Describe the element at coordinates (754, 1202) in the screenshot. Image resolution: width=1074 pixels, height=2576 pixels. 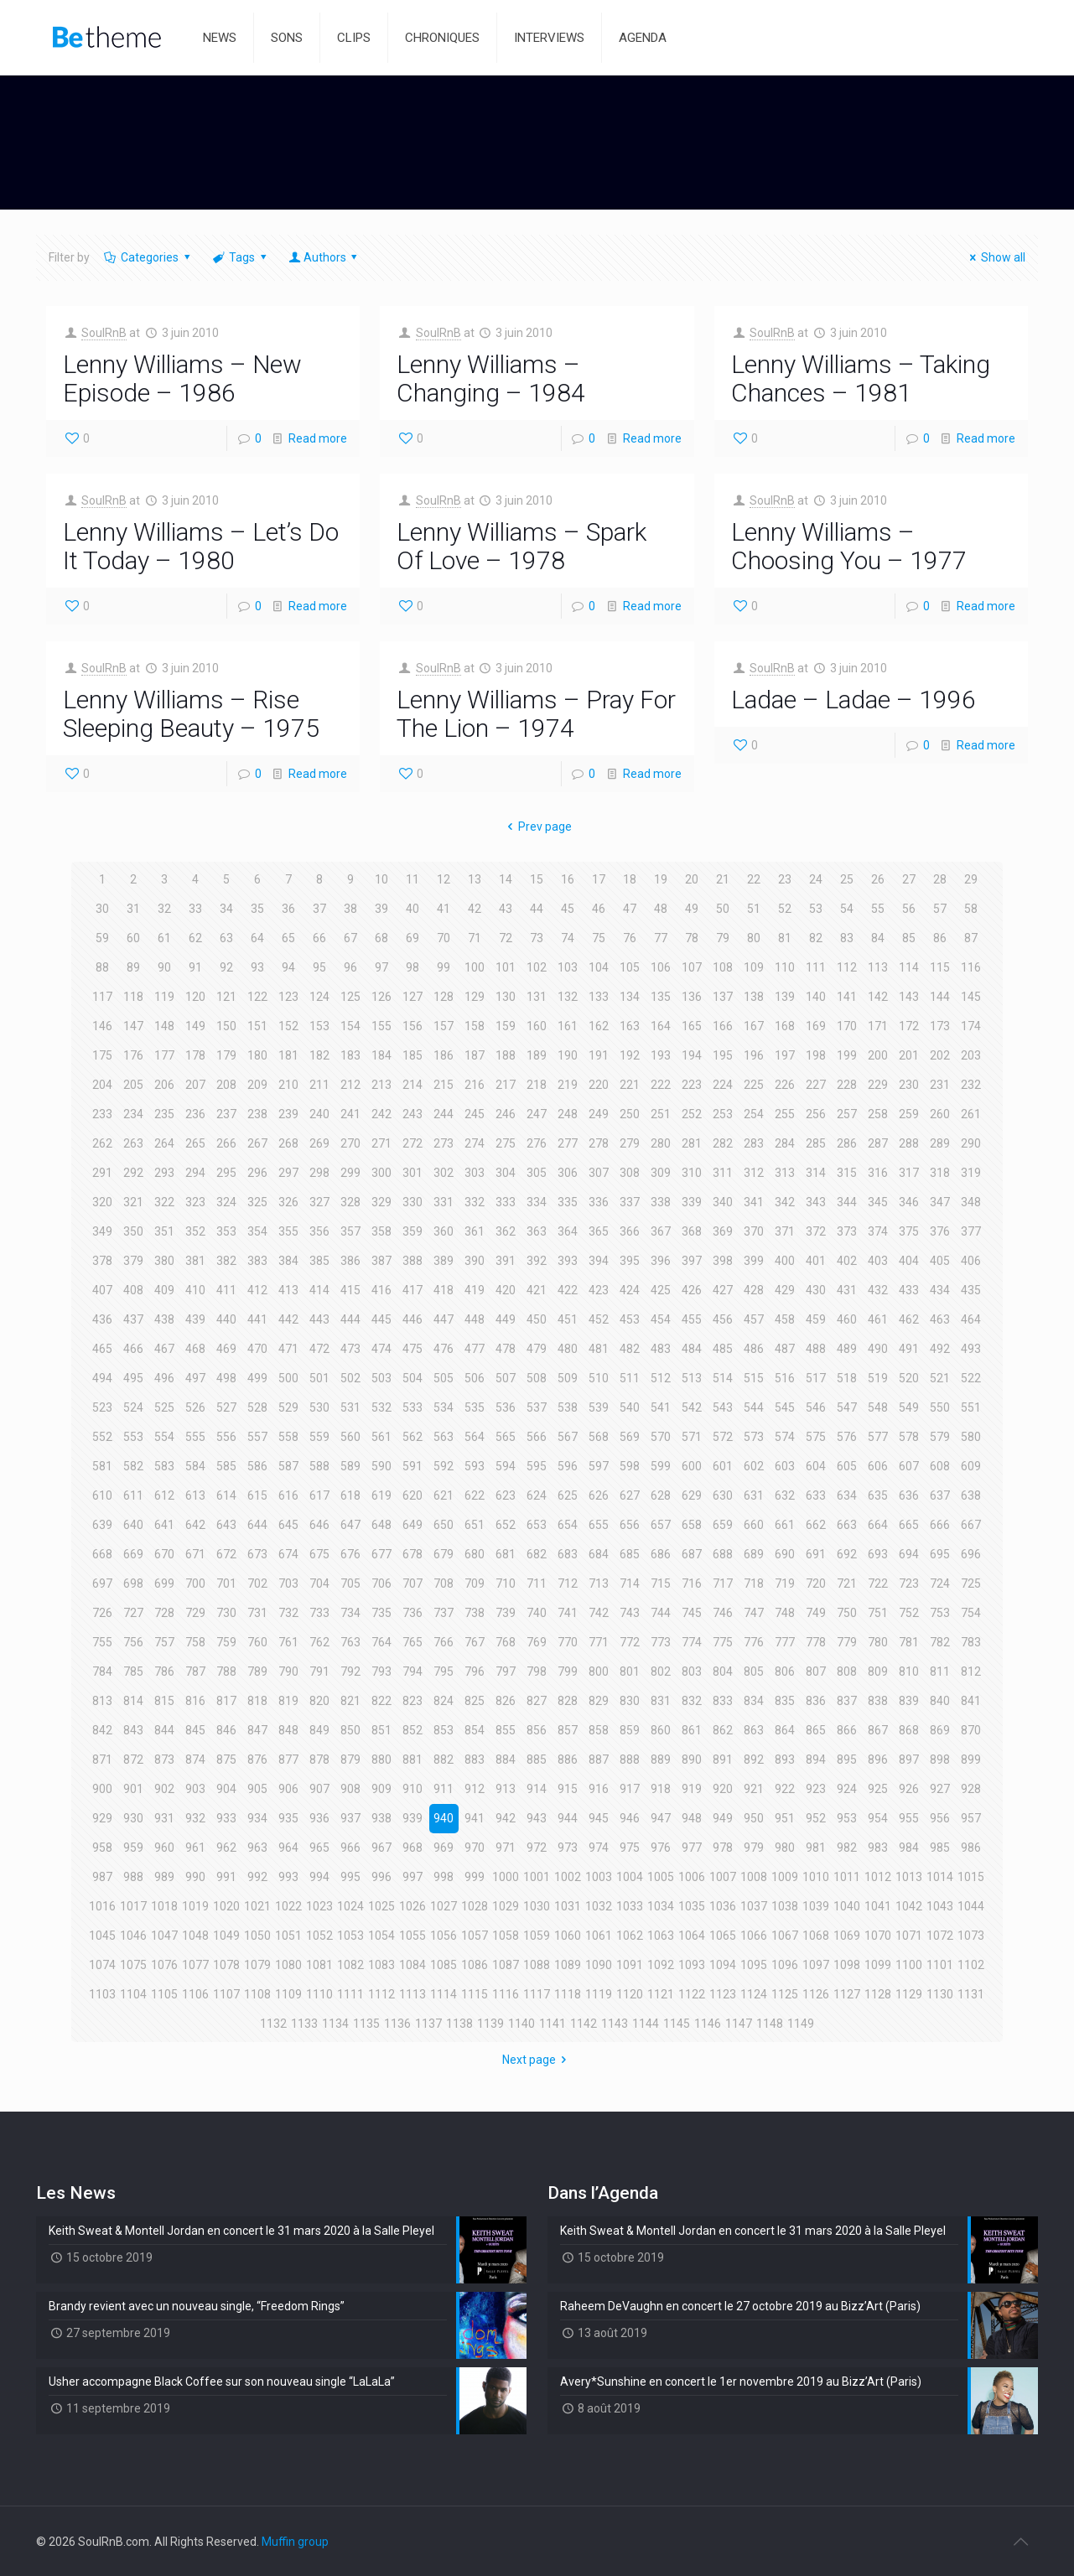
I see `341` at that location.